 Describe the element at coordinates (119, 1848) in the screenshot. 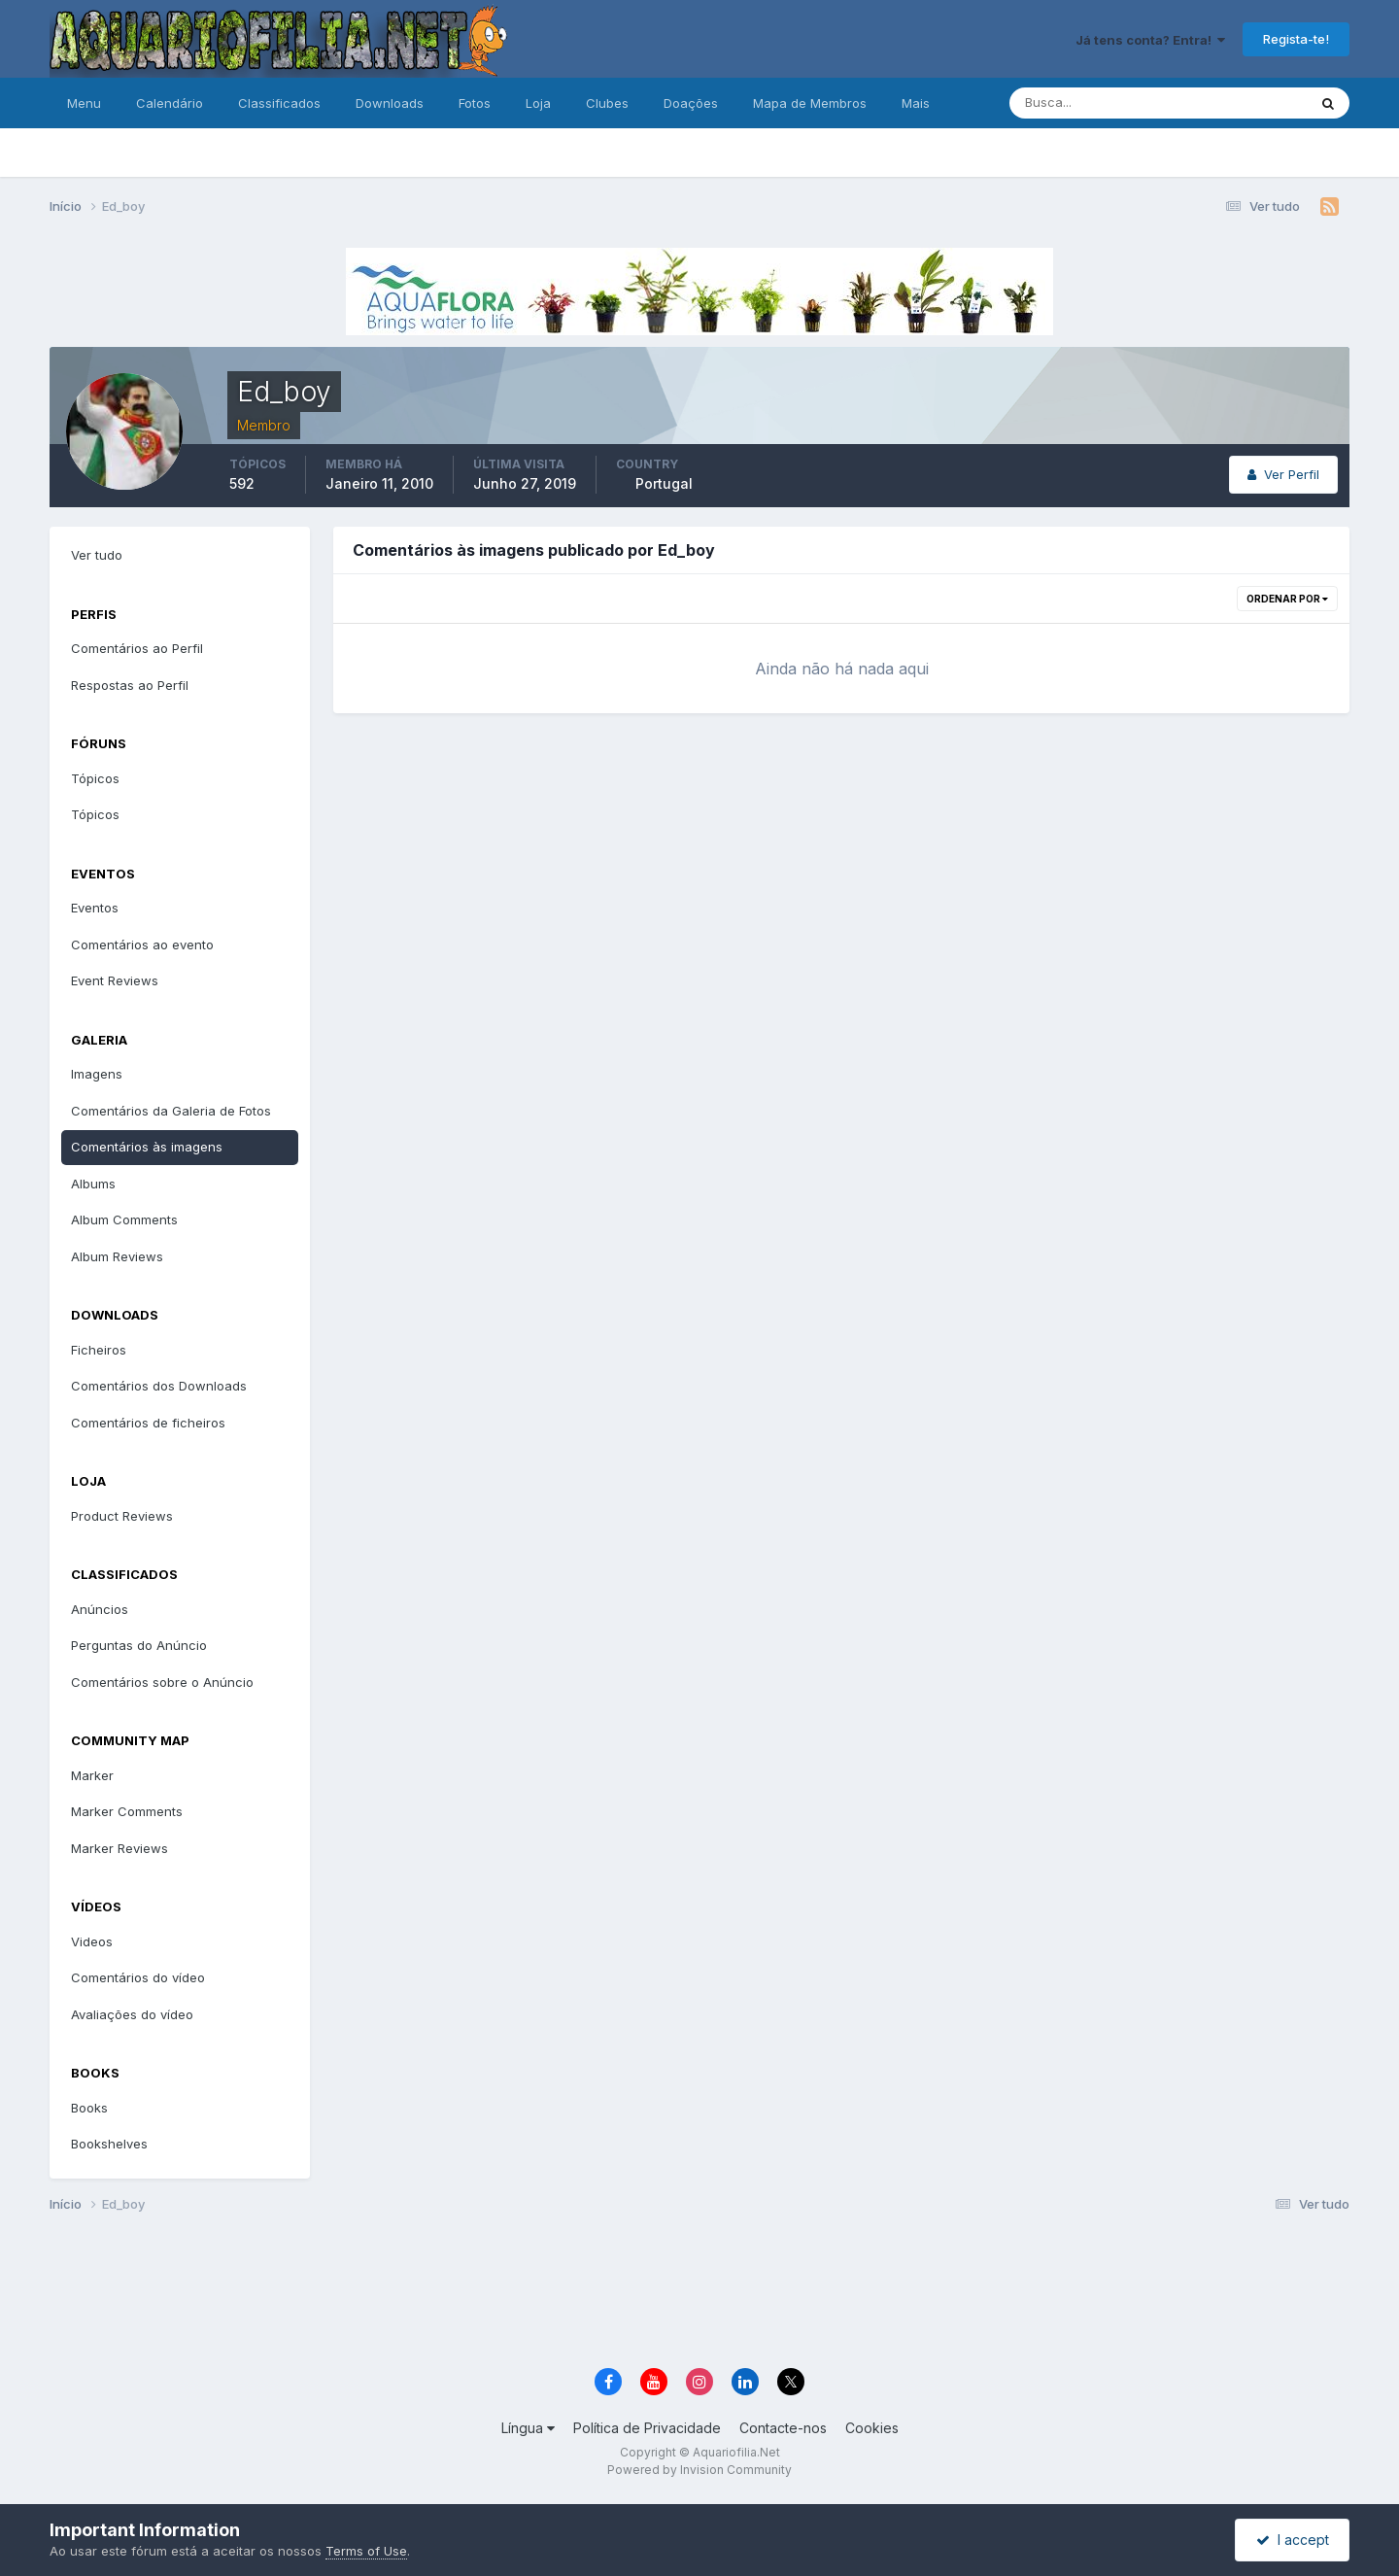

I see `Marker Reviews` at that location.